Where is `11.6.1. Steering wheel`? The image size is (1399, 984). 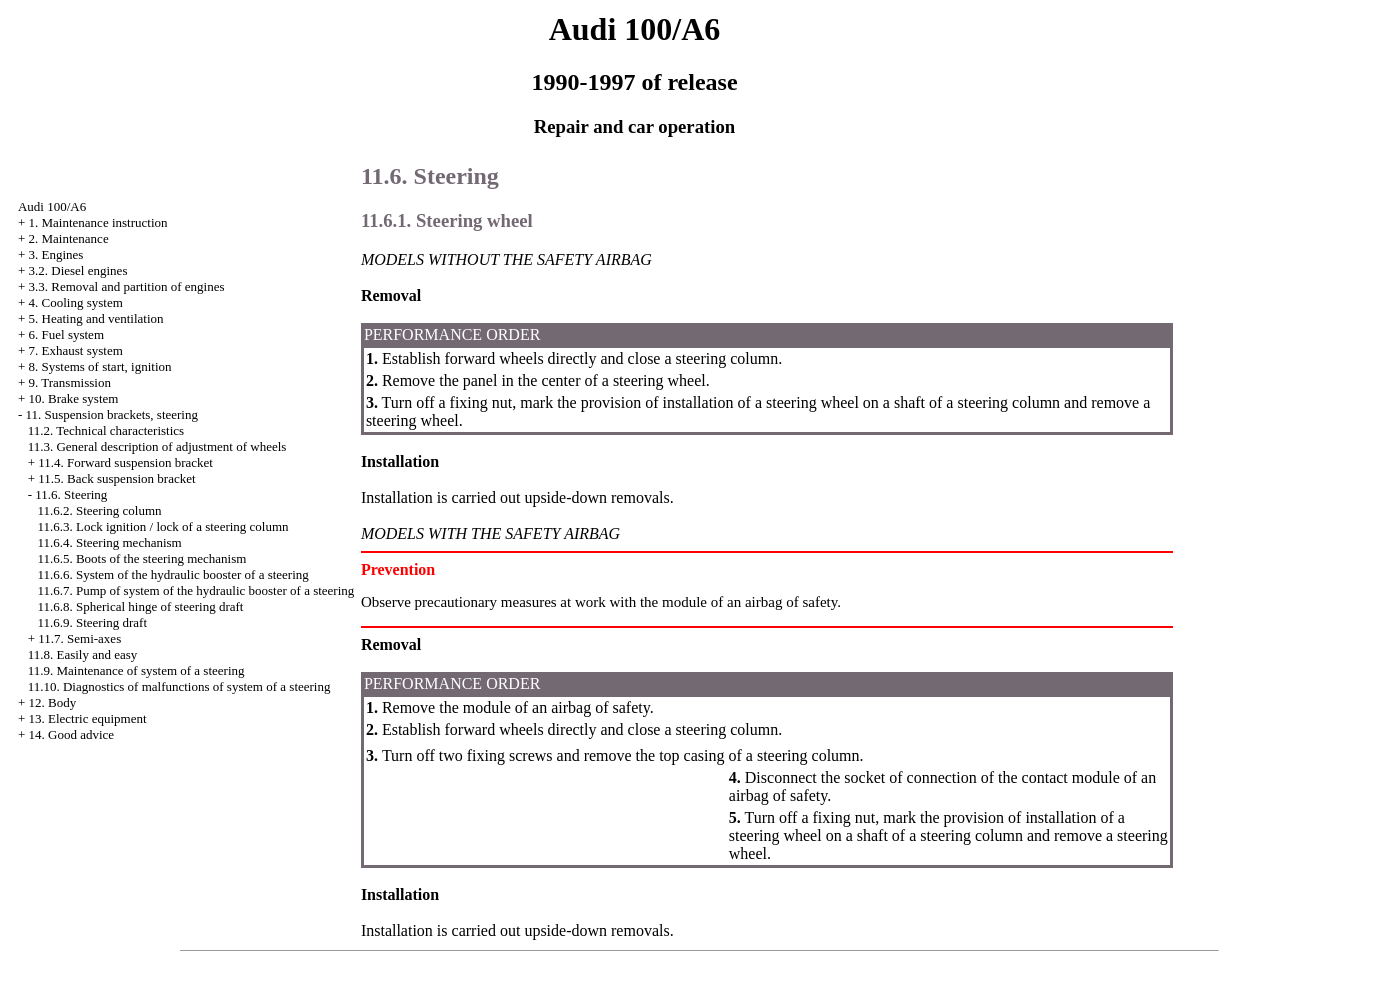 11.6.1. Steering wheel is located at coordinates (447, 220).